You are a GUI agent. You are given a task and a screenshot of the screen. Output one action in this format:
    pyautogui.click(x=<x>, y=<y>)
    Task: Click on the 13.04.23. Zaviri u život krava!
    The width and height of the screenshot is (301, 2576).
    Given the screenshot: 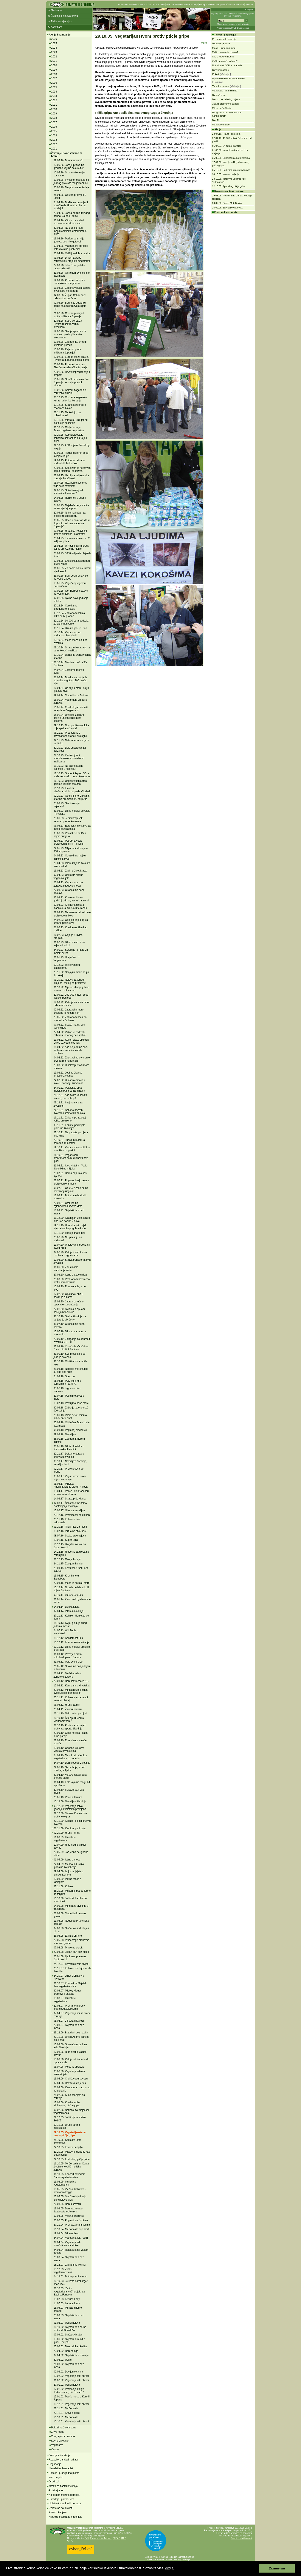 What is the action you would take?
    pyautogui.click(x=70, y=870)
    